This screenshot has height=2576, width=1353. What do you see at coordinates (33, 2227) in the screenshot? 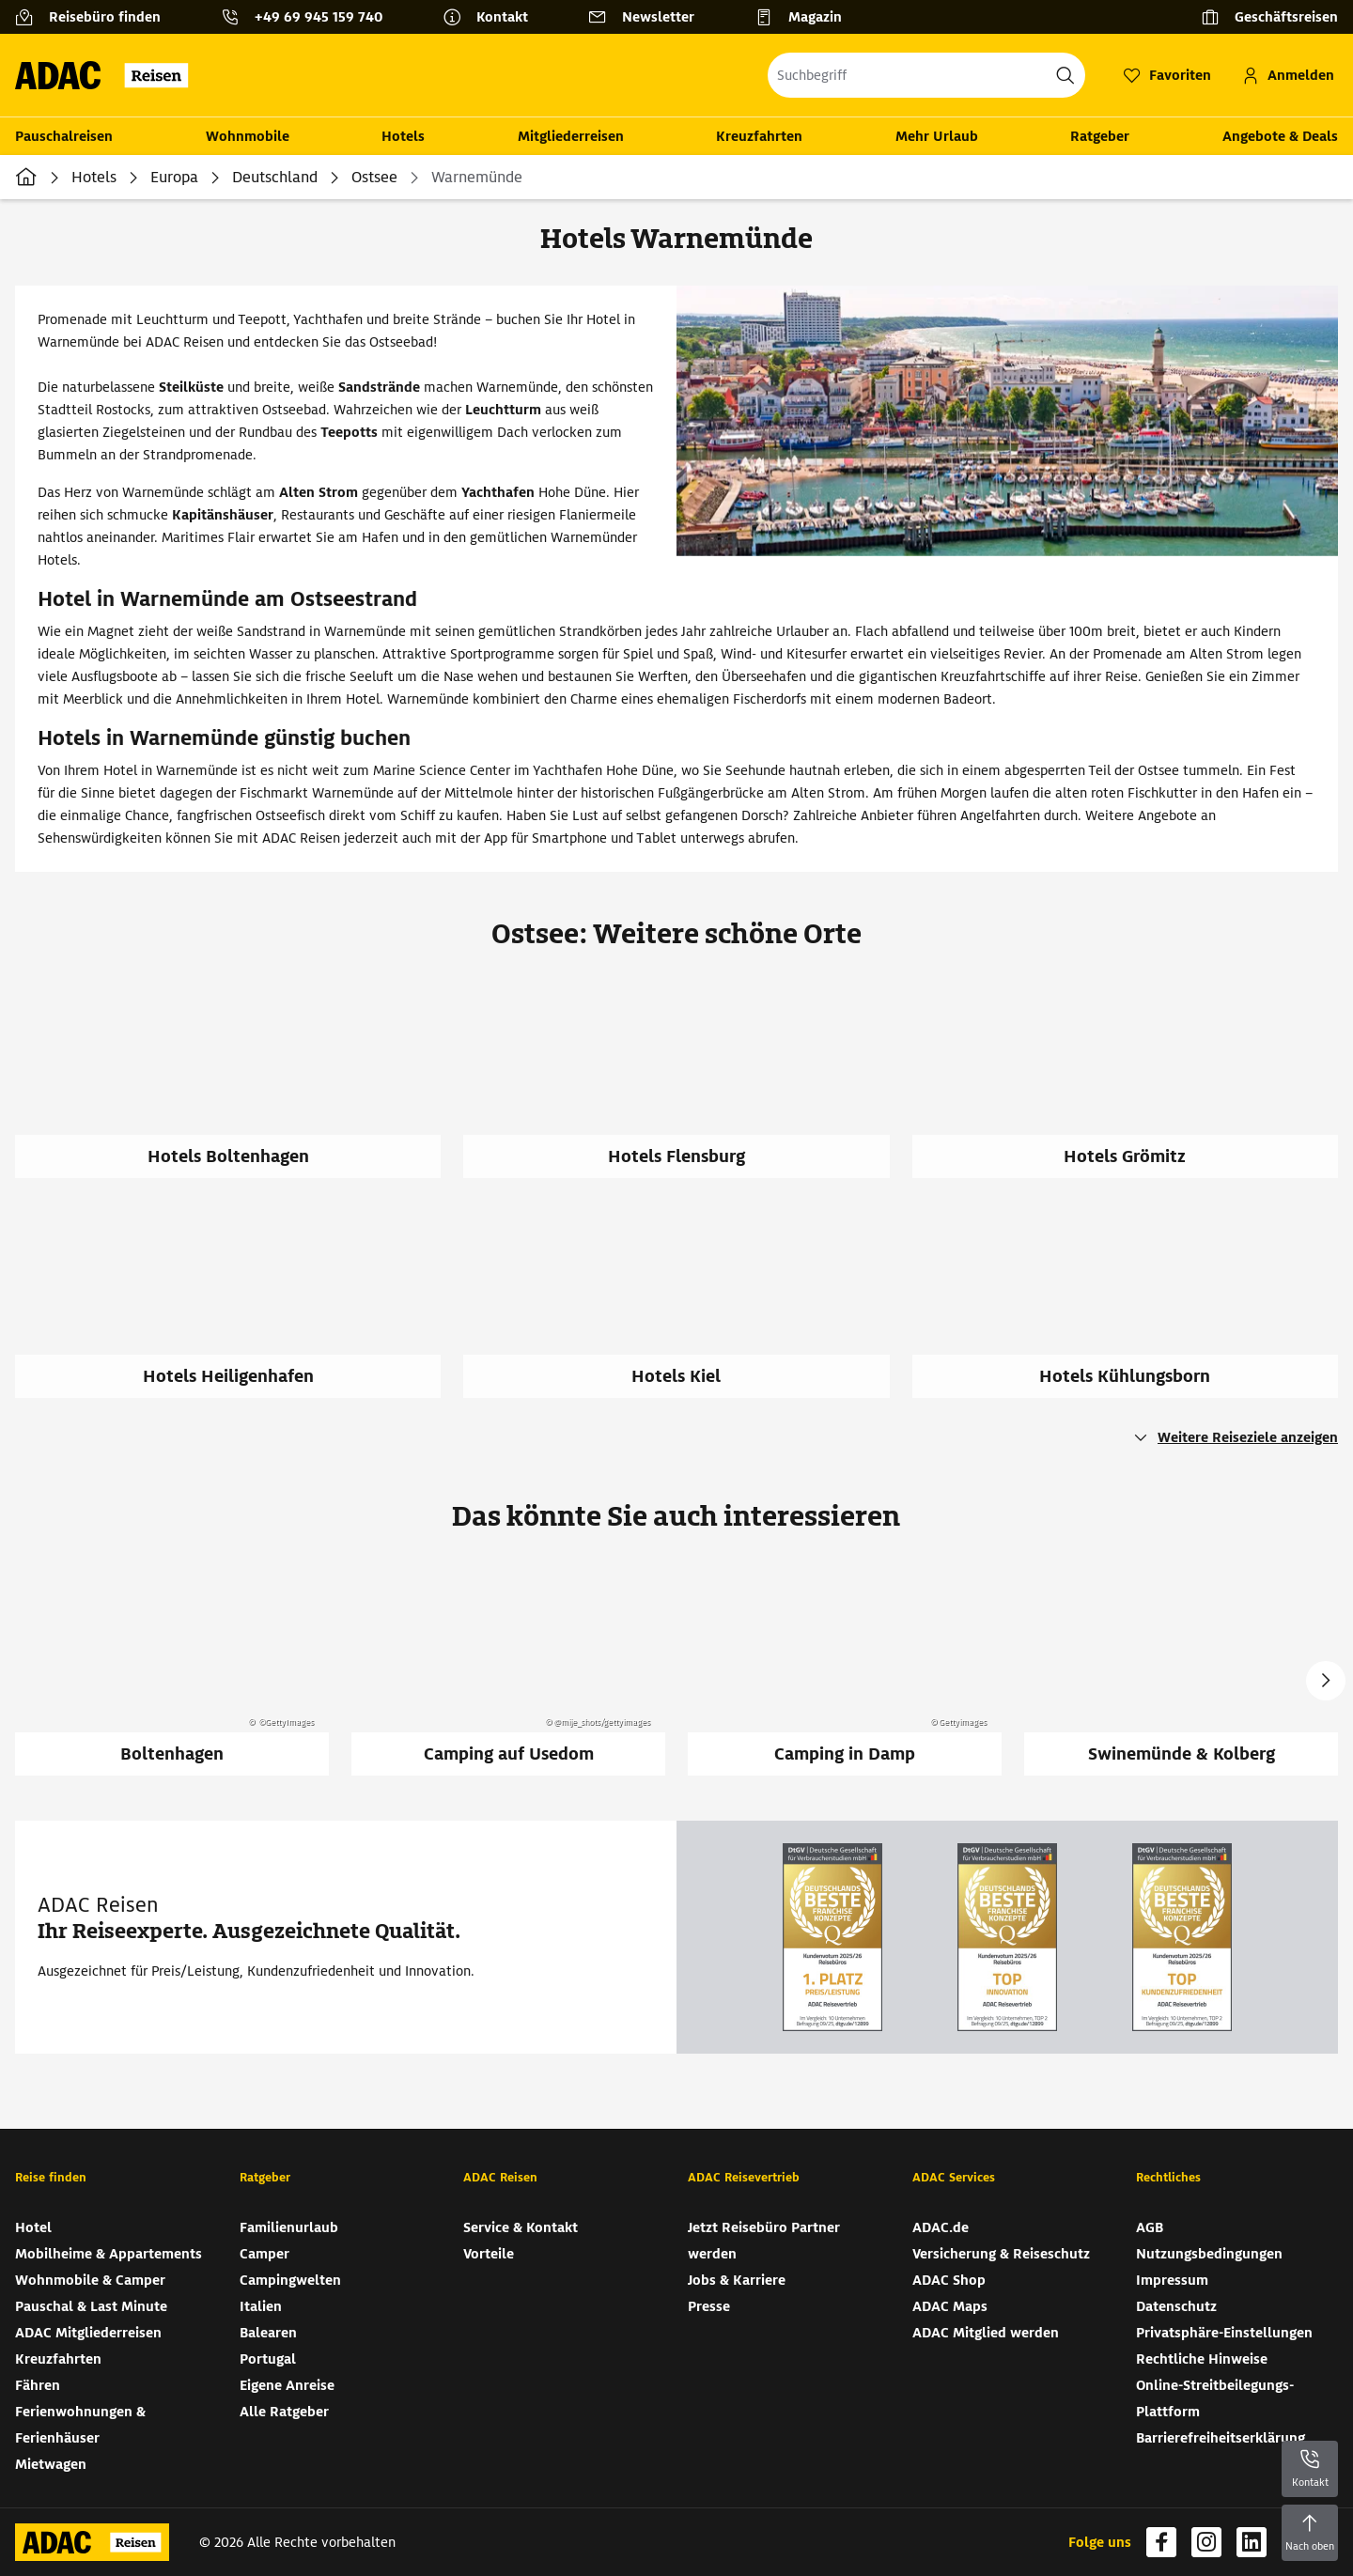
I see `Hotel` at bounding box center [33, 2227].